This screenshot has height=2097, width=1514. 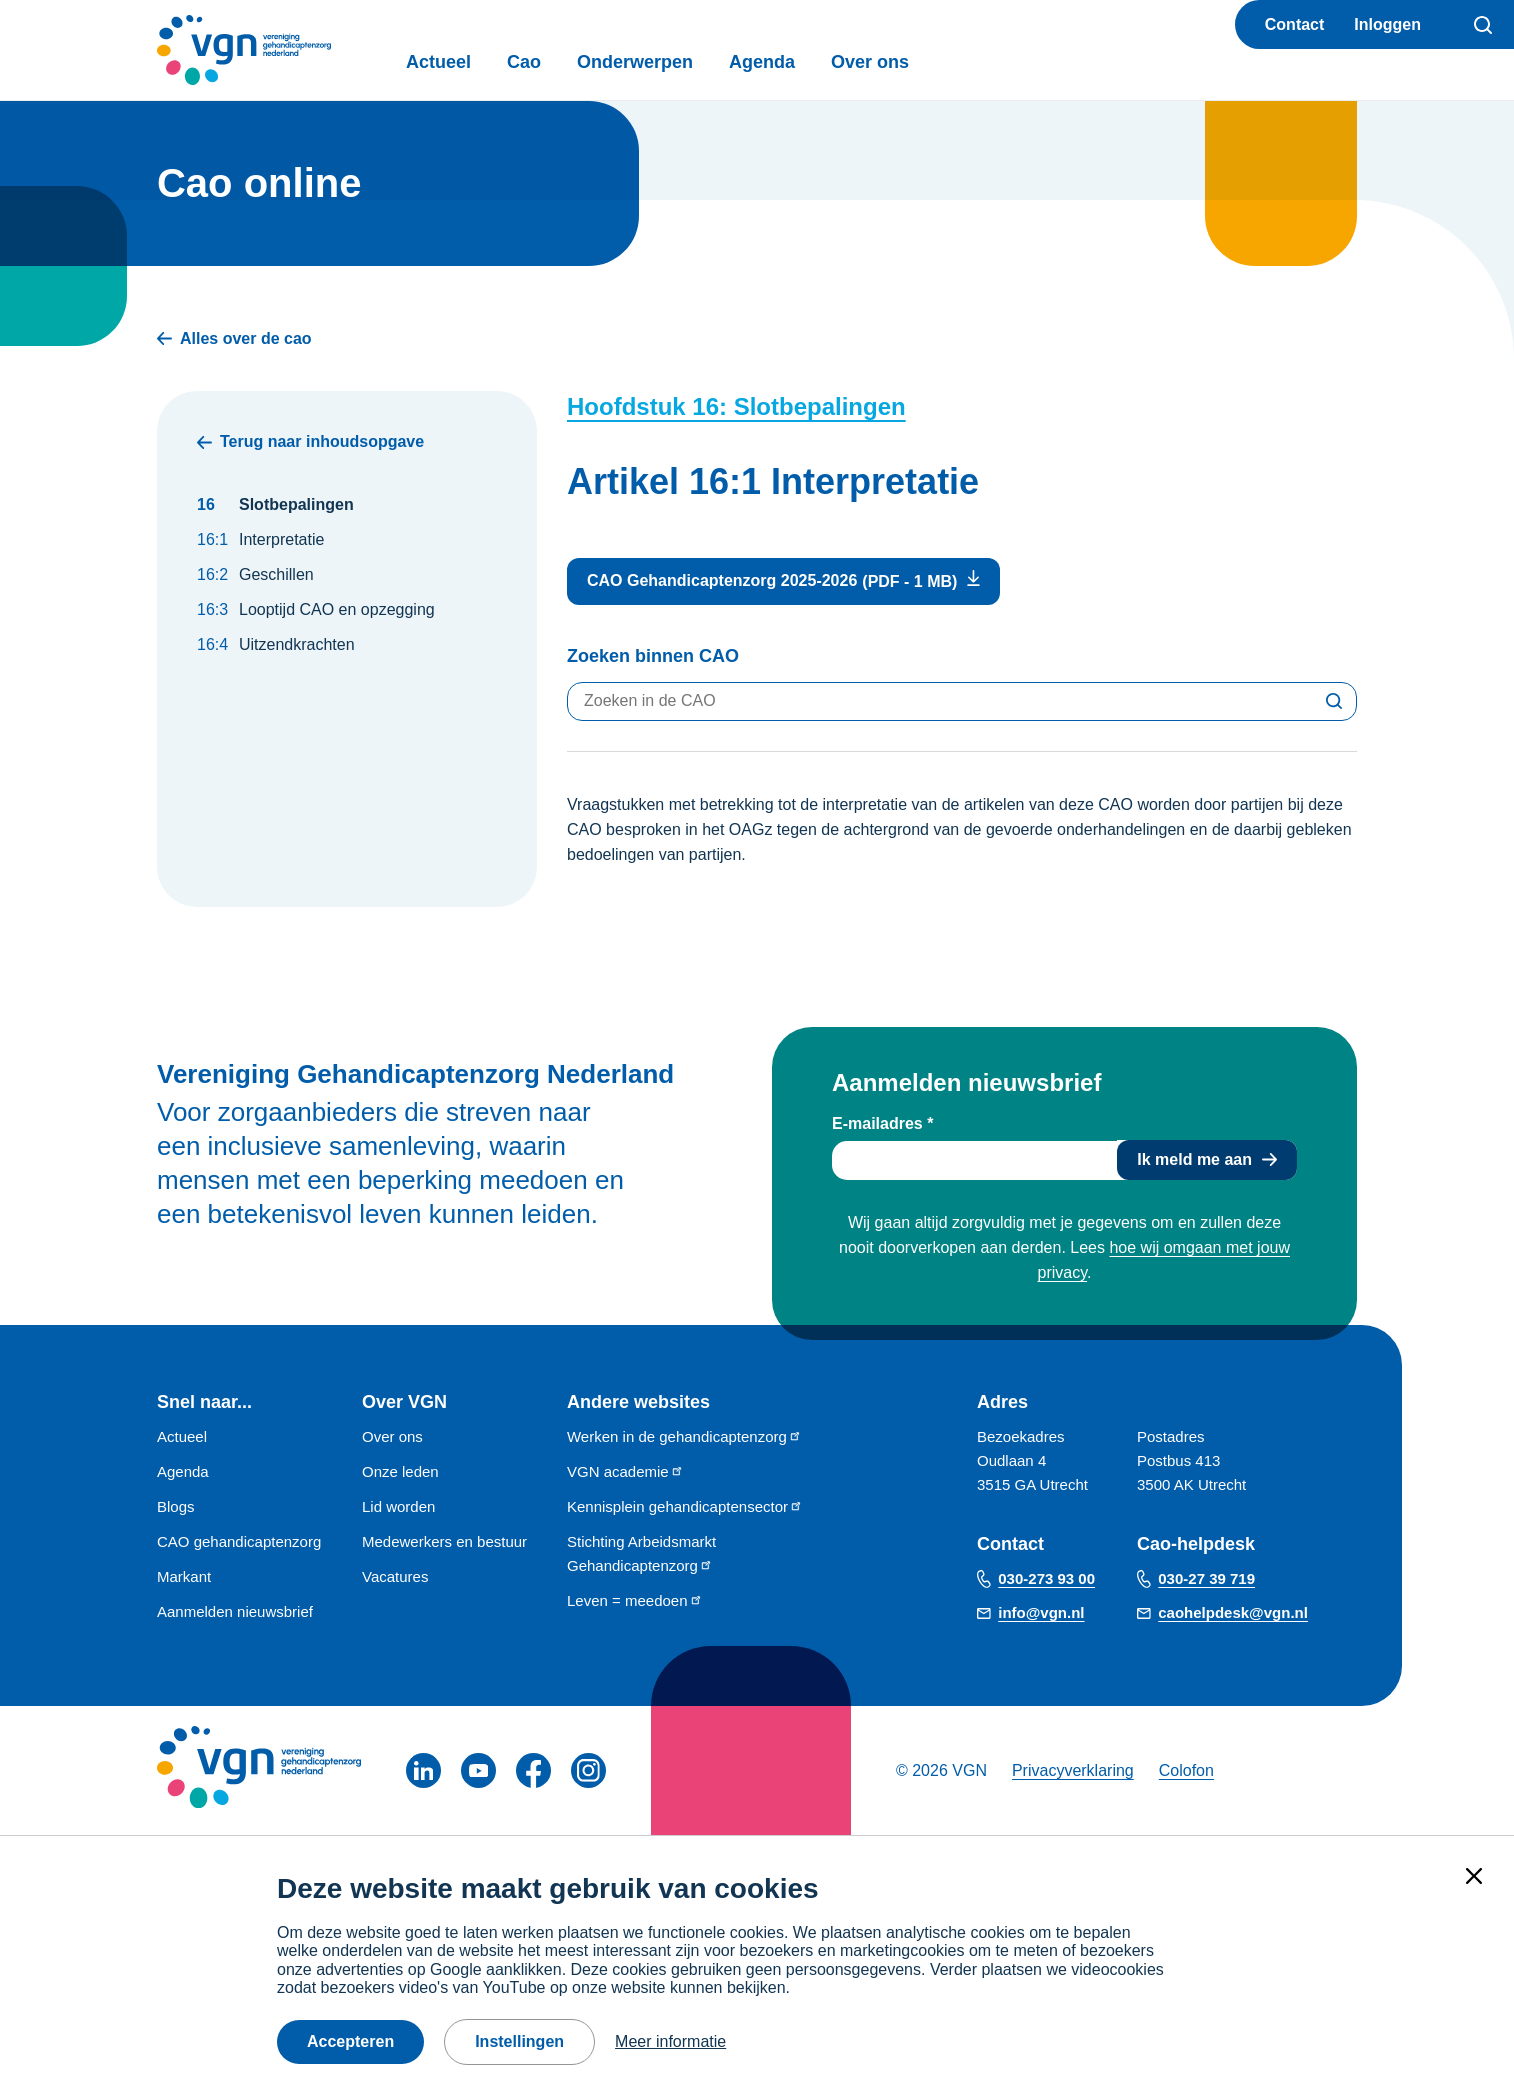 What do you see at coordinates (685, 1506) in the screenshot?
I see `Kennisplein gehandicaptensector` at bounding box center [685, 1506].